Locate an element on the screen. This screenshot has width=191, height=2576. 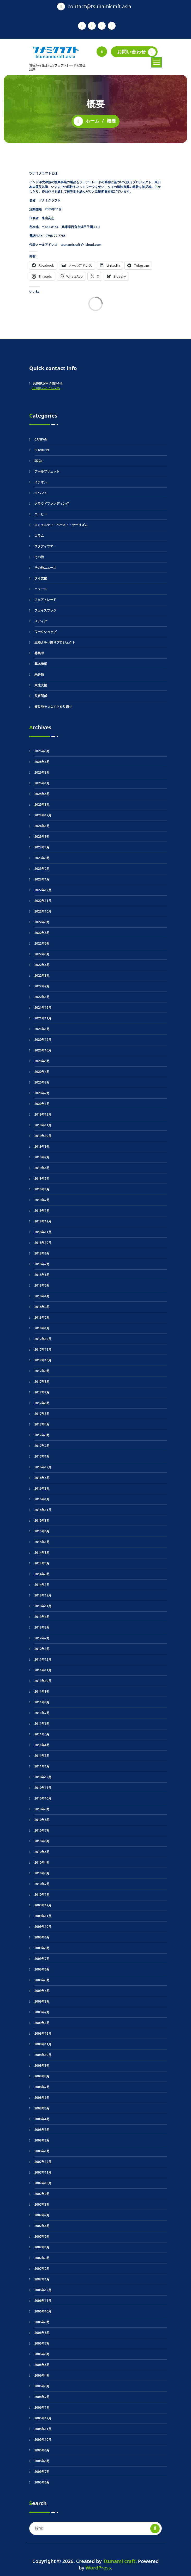
2011年6月 is located at coordinates (42, 1723).